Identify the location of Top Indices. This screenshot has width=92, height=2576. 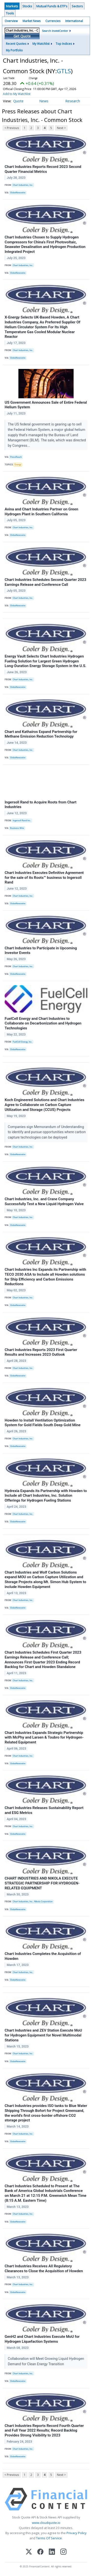
(64, 44).